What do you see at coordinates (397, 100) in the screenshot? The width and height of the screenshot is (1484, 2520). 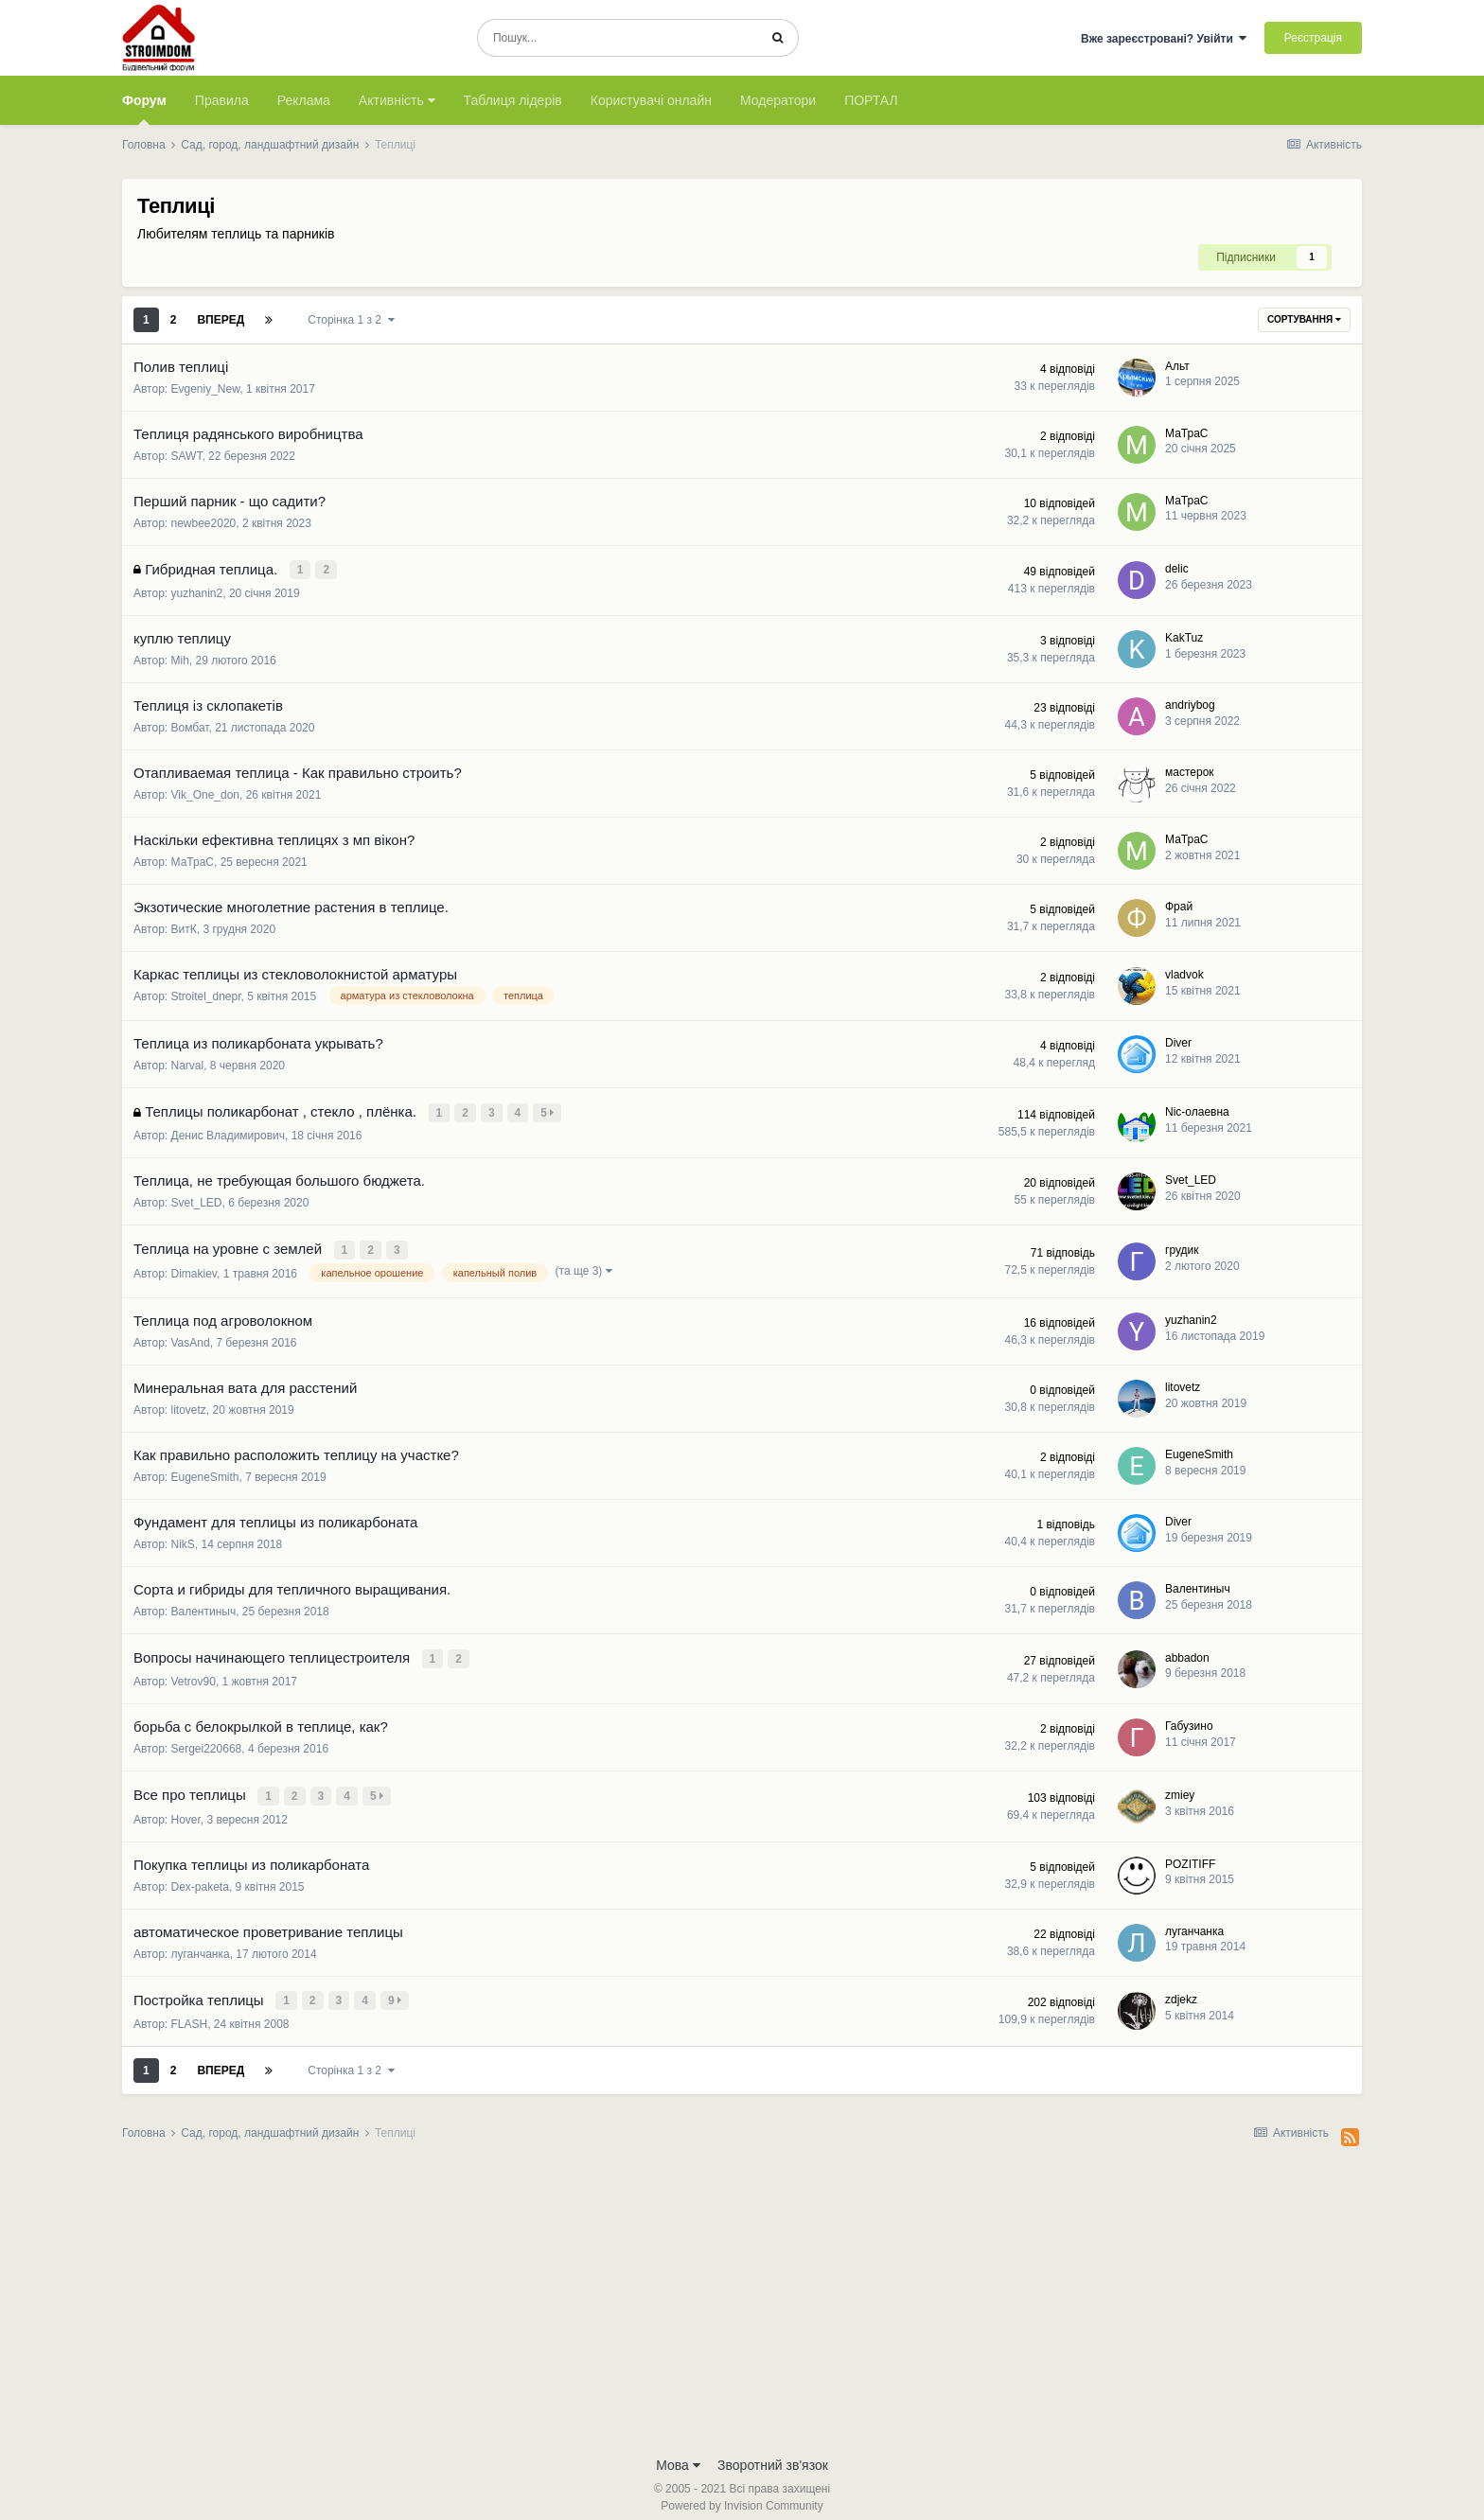 I see `Активність` at bounding box center [397, 100].